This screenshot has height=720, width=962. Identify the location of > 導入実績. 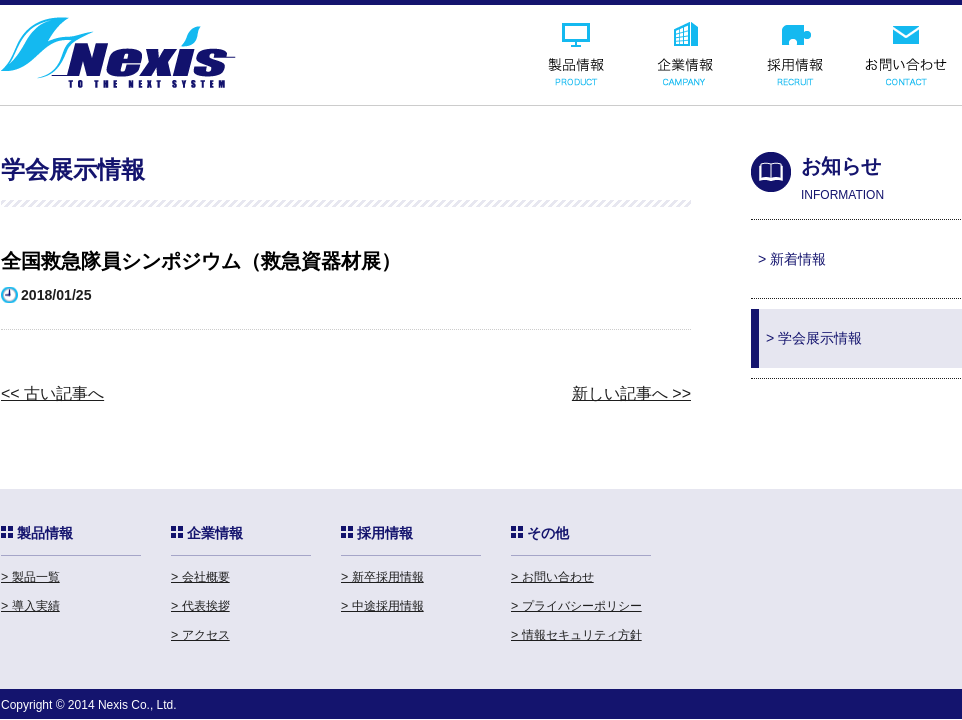
(30, 606).